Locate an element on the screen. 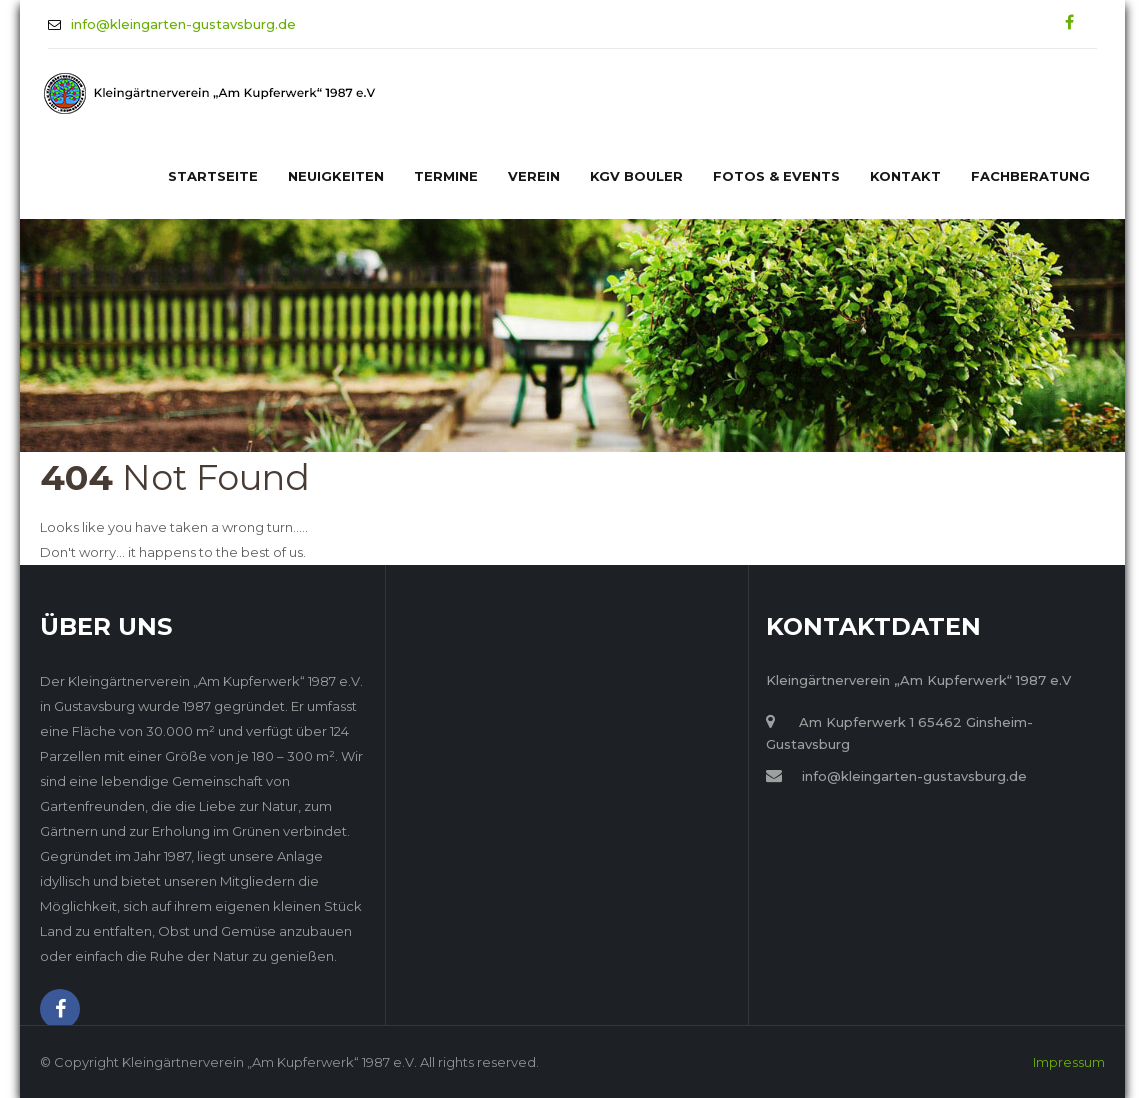  Neuigkeiten is located at coordinates (336, 176).